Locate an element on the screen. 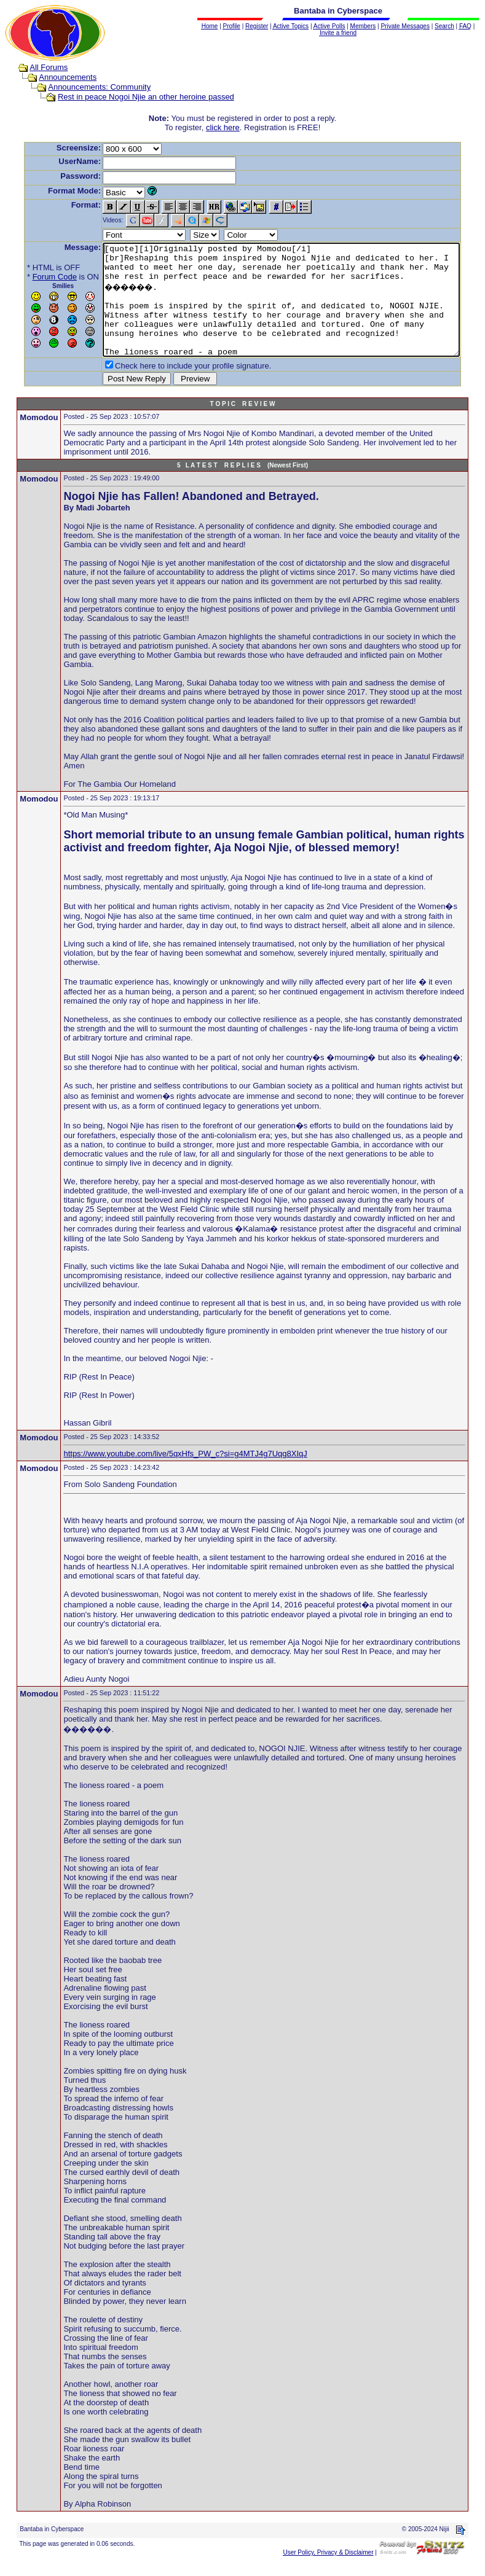  Check here to include your profile signature. is located at coordinates (174, 387).